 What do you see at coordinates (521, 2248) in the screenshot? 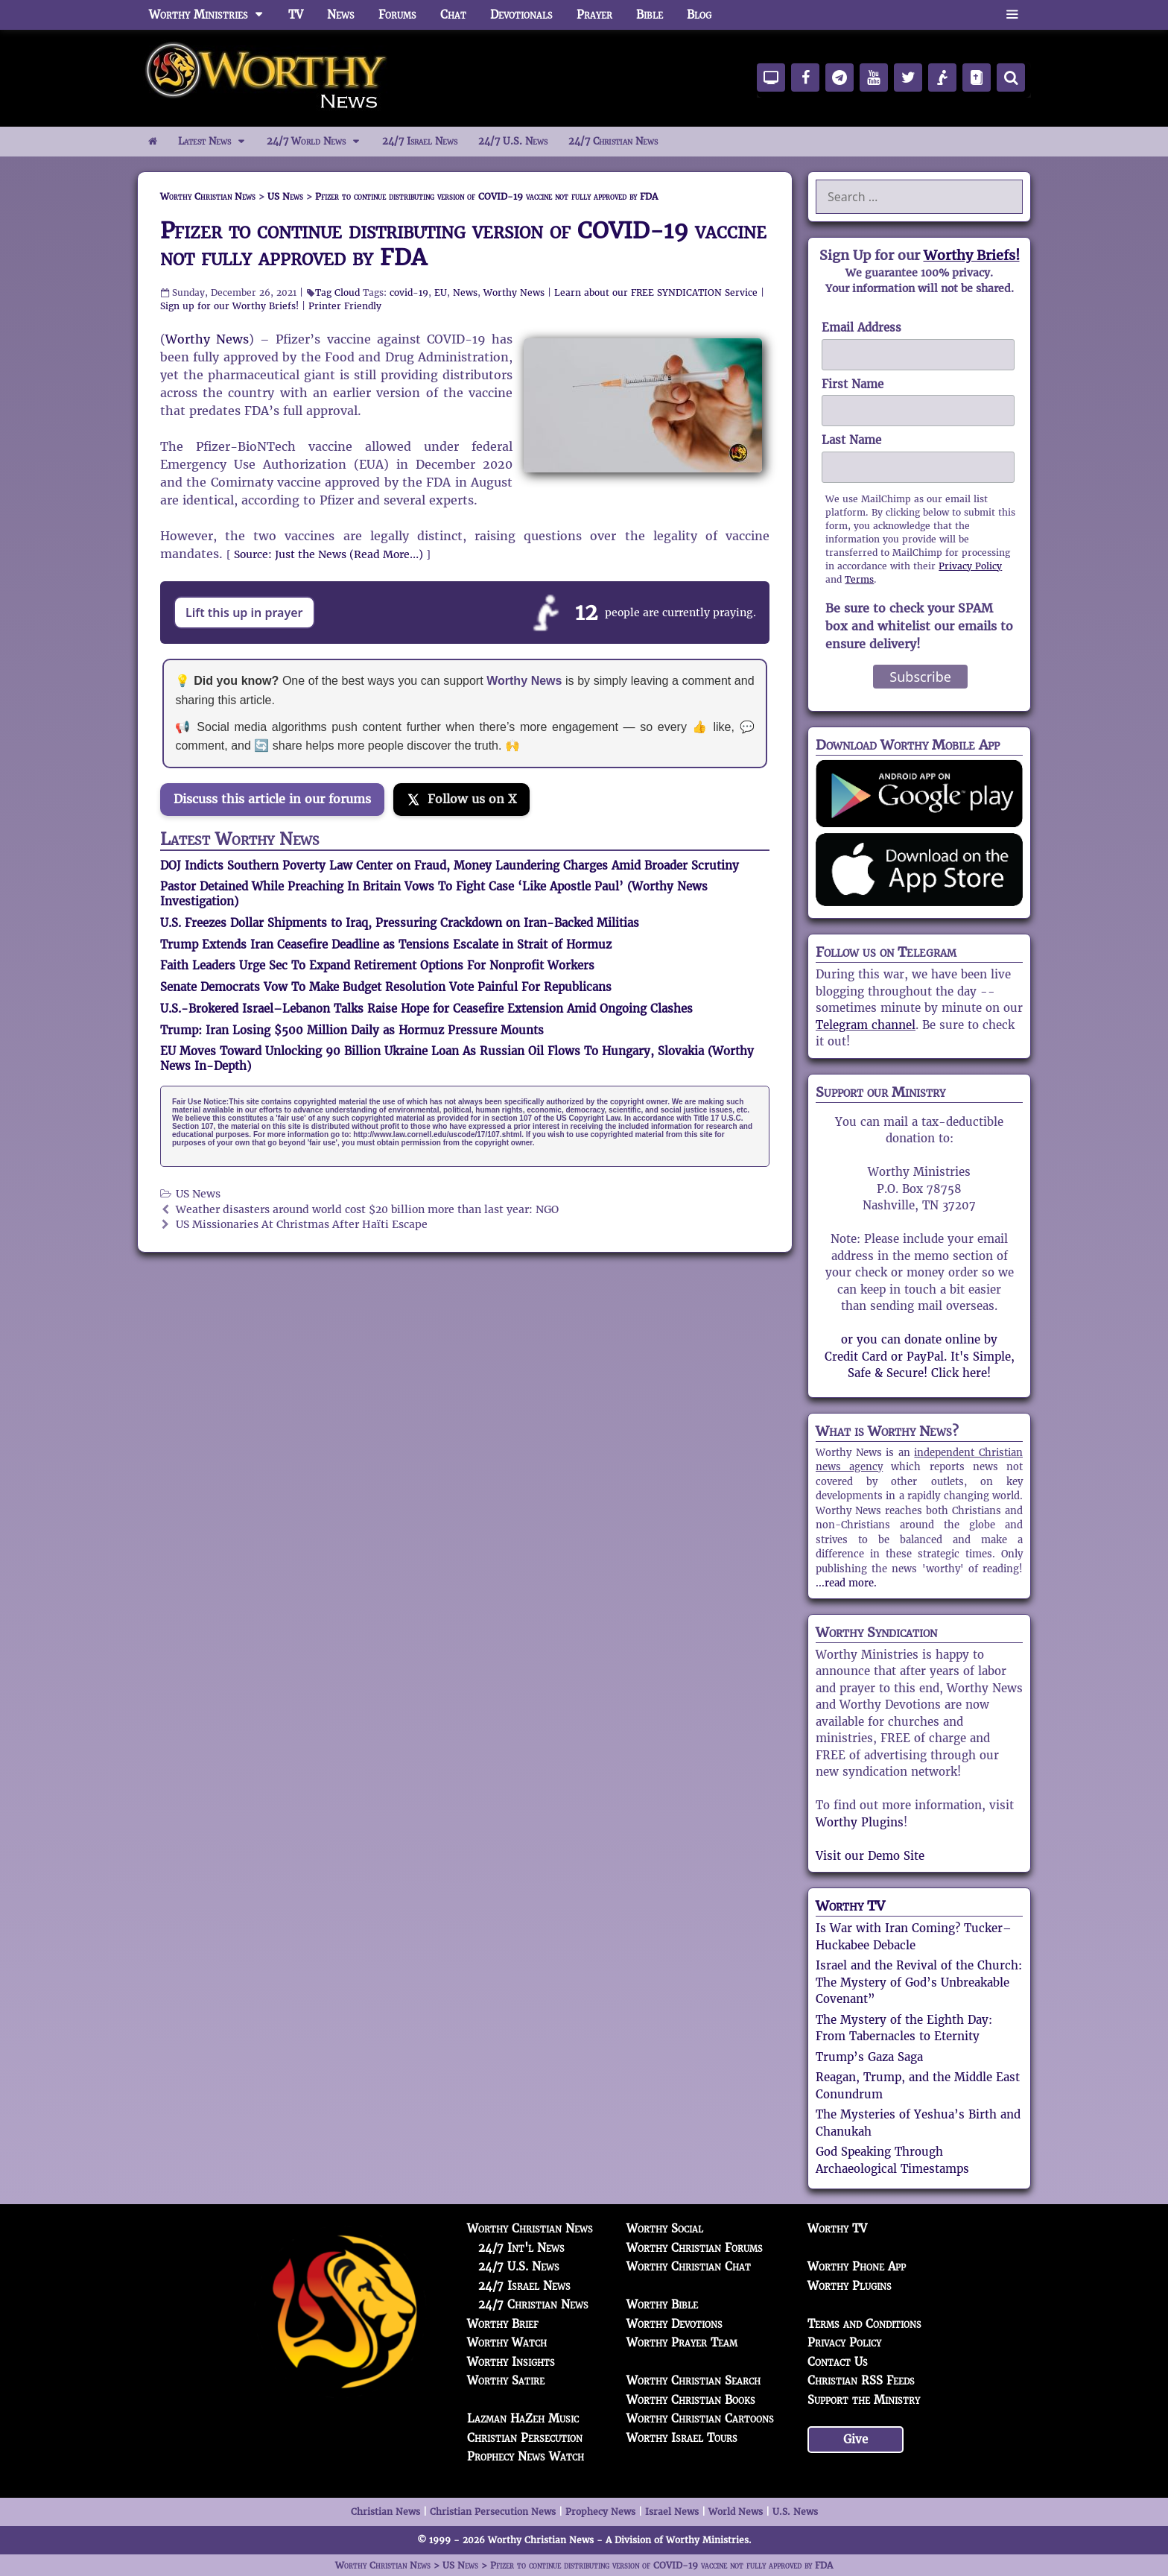
I see `24/7 Int'l News` at bounding box center [521, 2248].